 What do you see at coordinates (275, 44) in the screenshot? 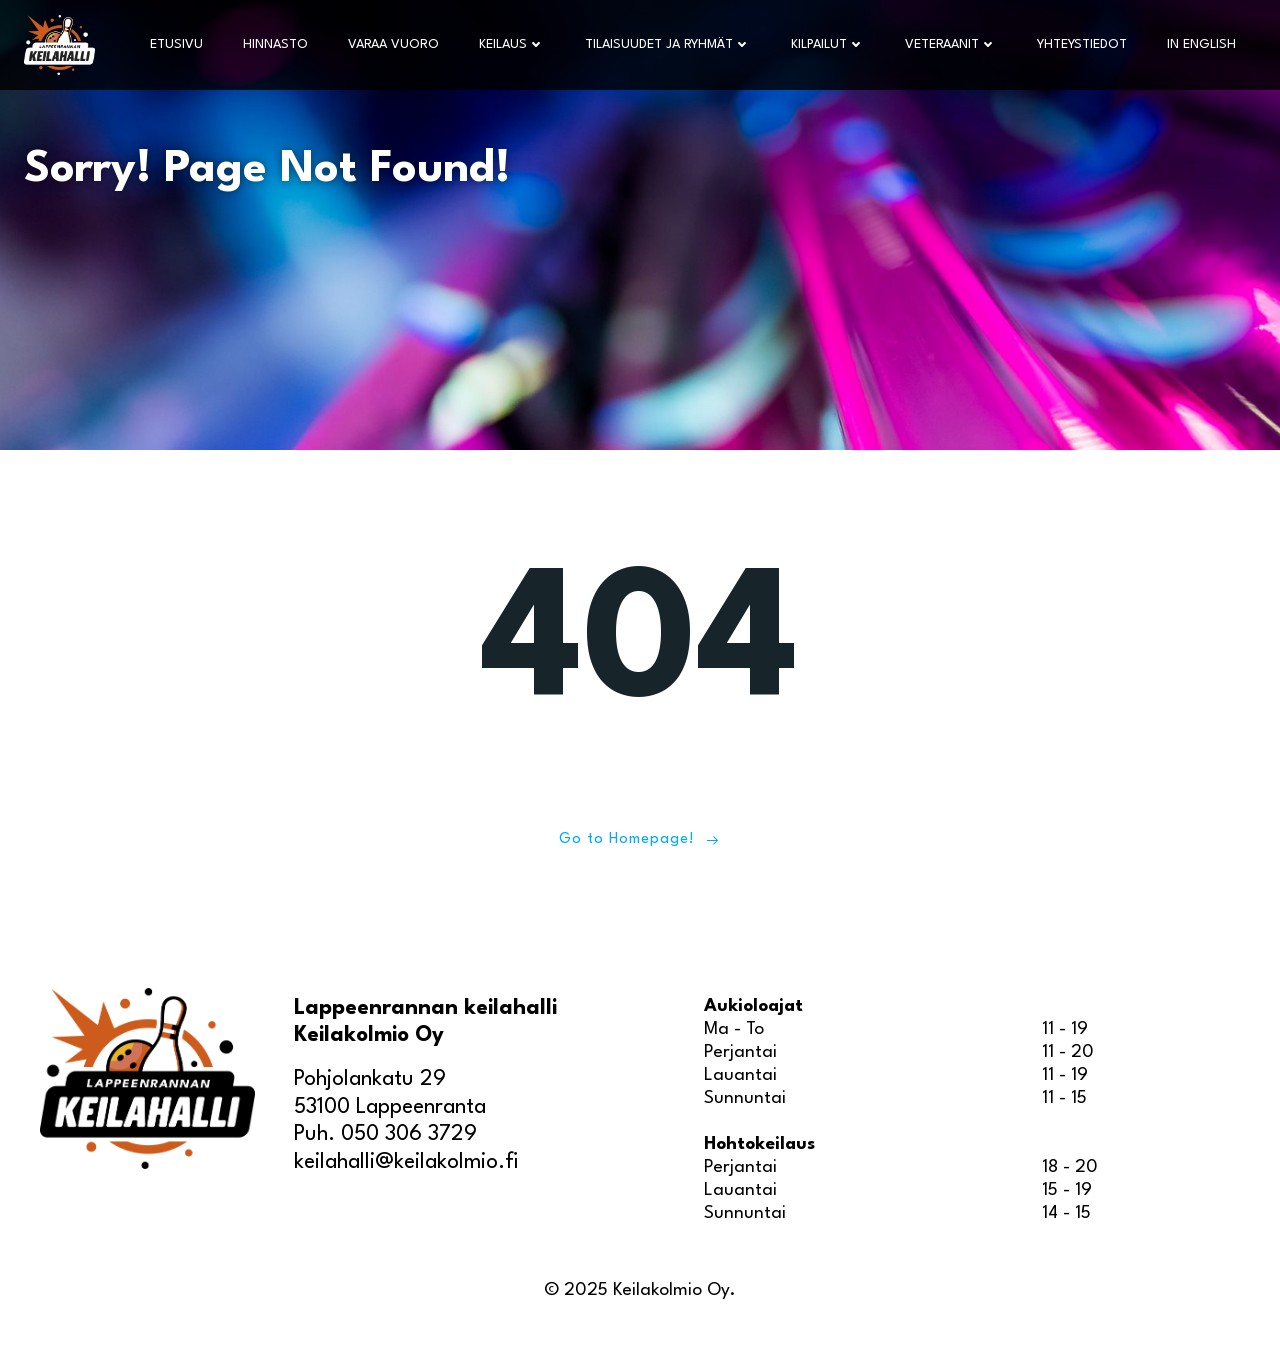
I see `Hinnasto` at bounding box center [275, 44].